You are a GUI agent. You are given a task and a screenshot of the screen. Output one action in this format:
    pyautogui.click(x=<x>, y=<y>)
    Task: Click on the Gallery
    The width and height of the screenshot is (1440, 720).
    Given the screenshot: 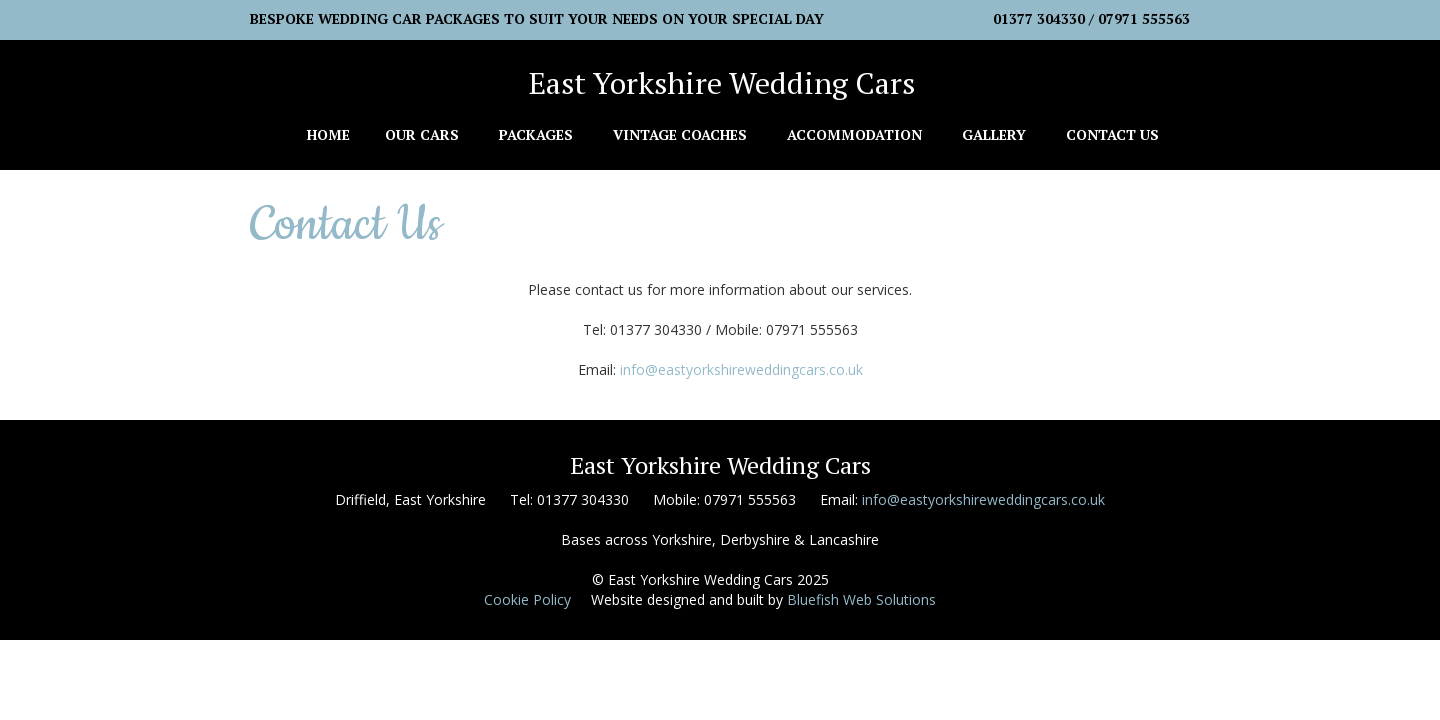 What is the action you would take?
    pyautogui.click(x=994, y=134)
    